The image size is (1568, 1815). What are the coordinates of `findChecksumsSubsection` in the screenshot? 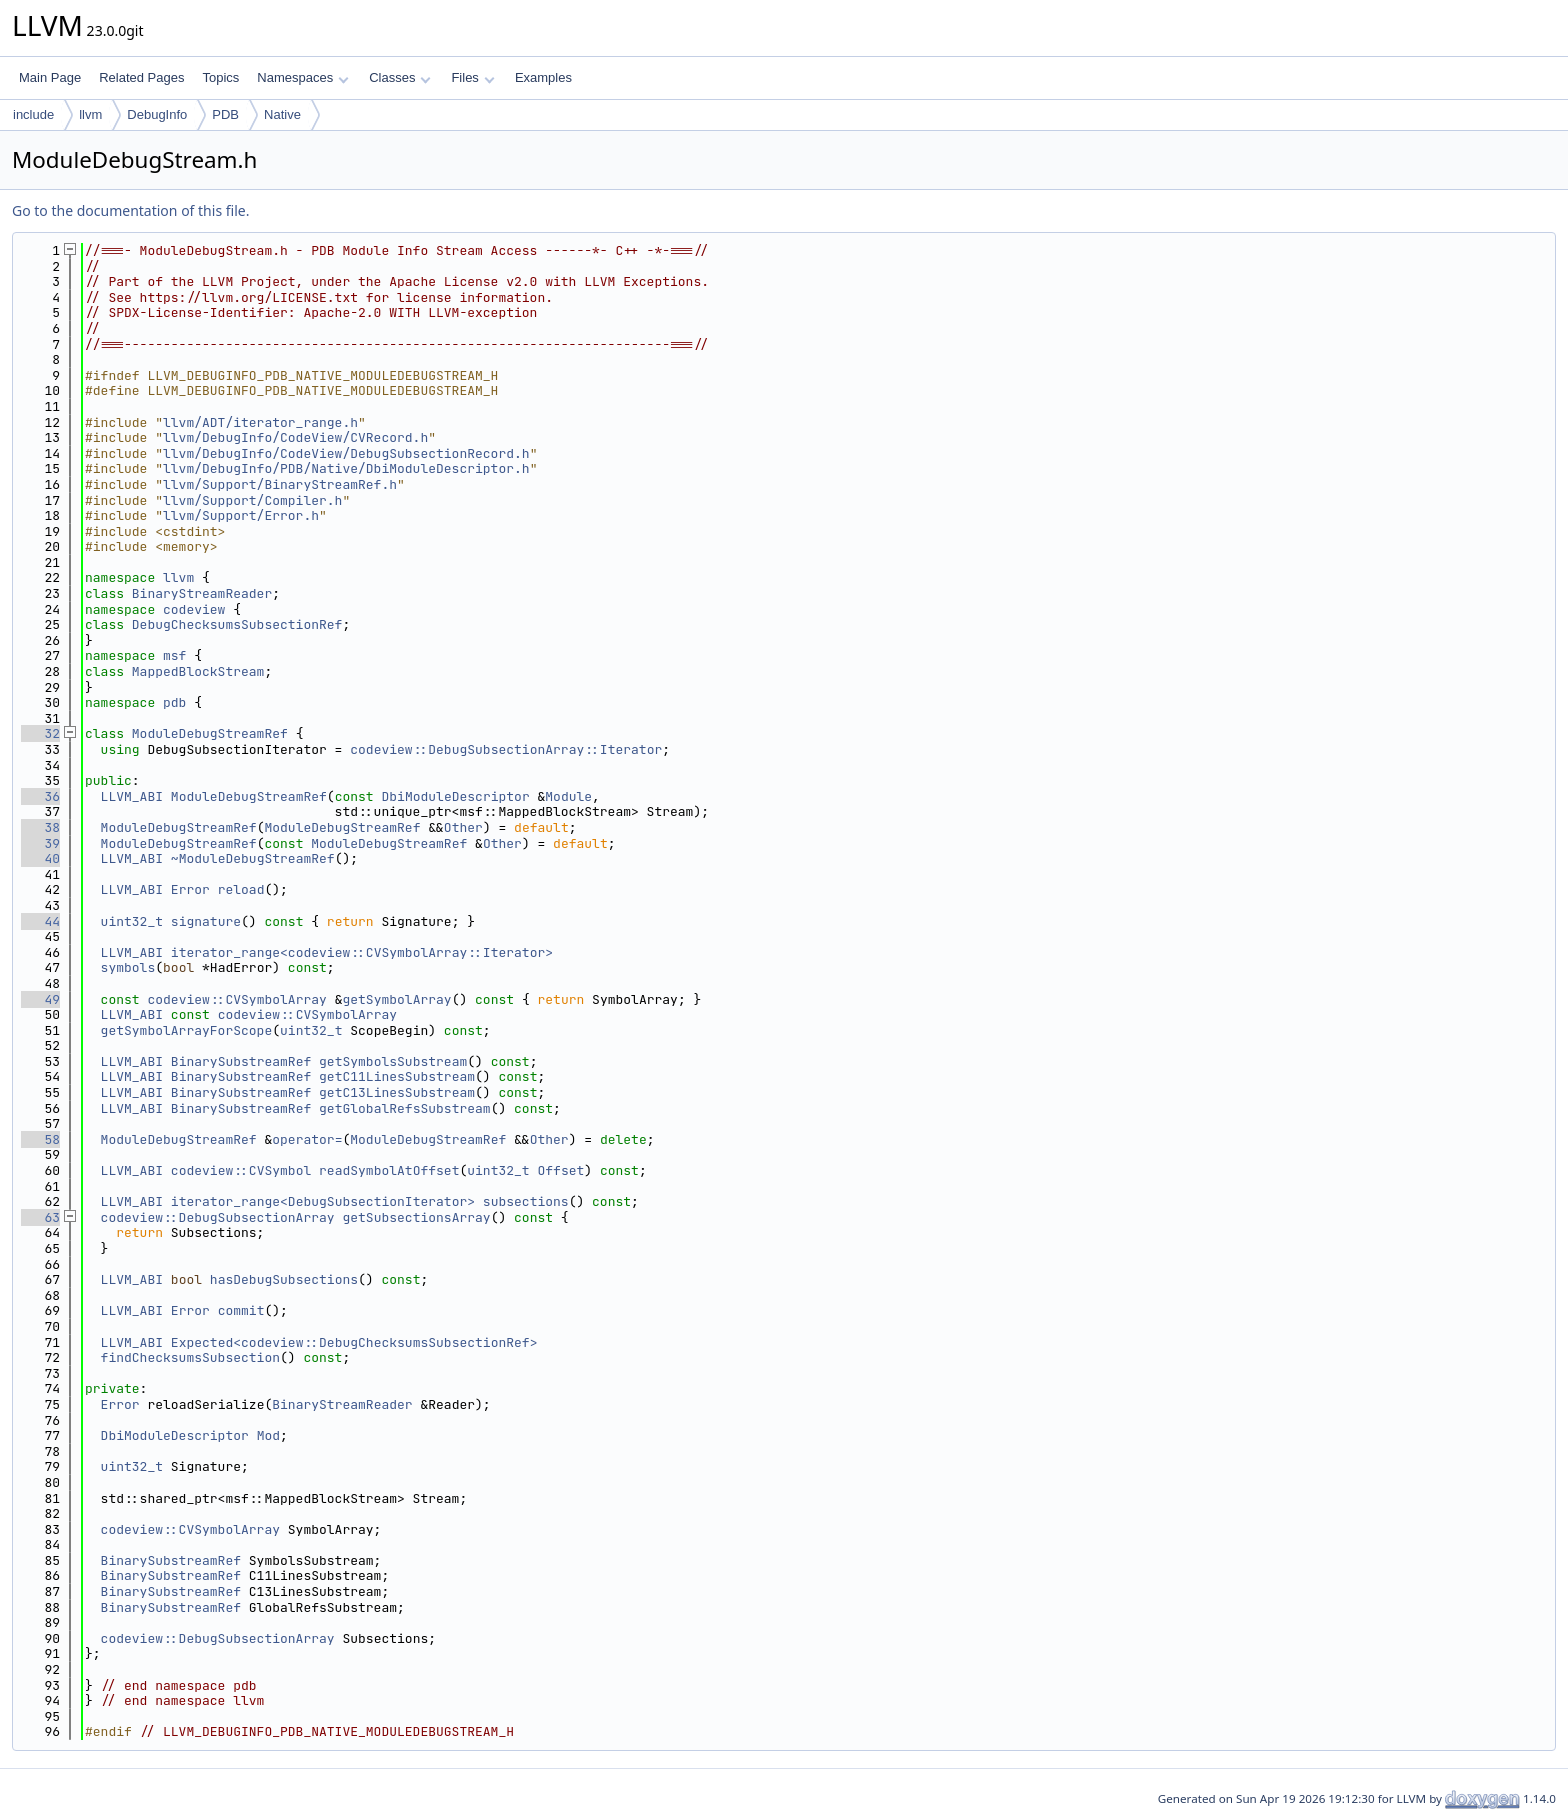 It's located at (190, 1357).